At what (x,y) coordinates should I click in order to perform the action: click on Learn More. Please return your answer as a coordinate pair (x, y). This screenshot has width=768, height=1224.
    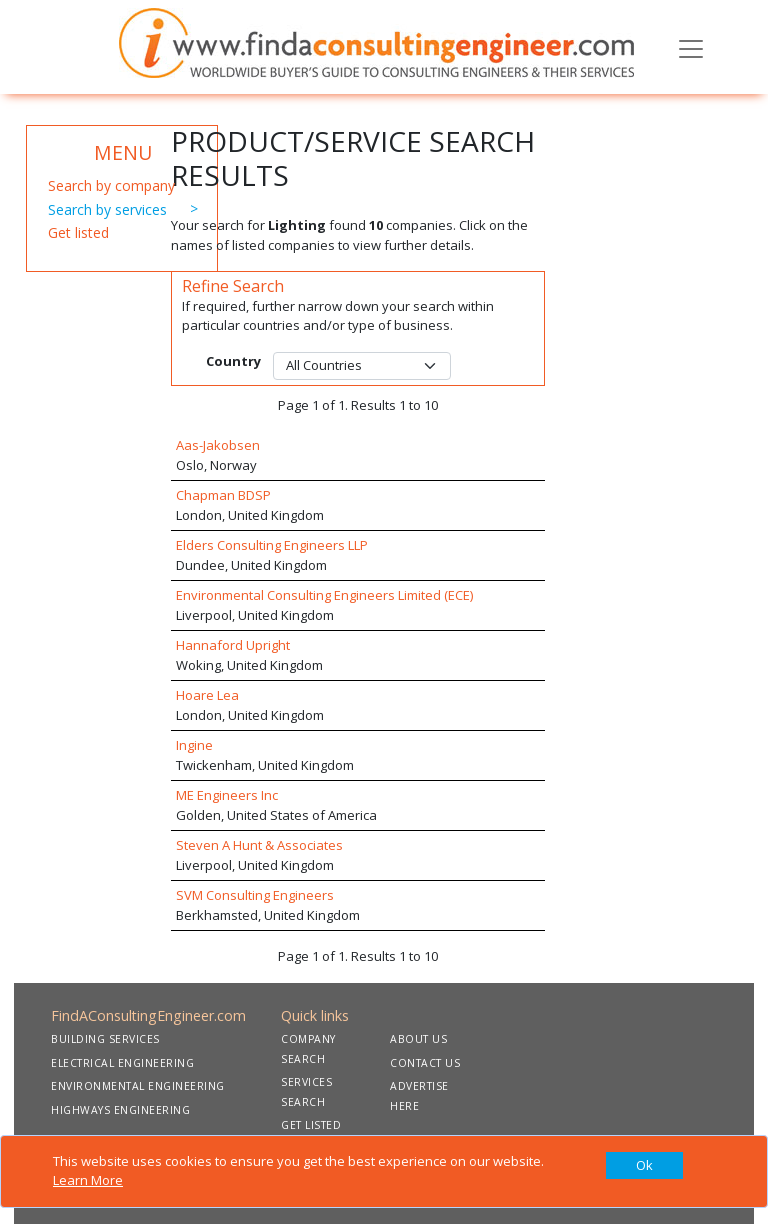
    Looking at the image, I should click on (88, 1180).